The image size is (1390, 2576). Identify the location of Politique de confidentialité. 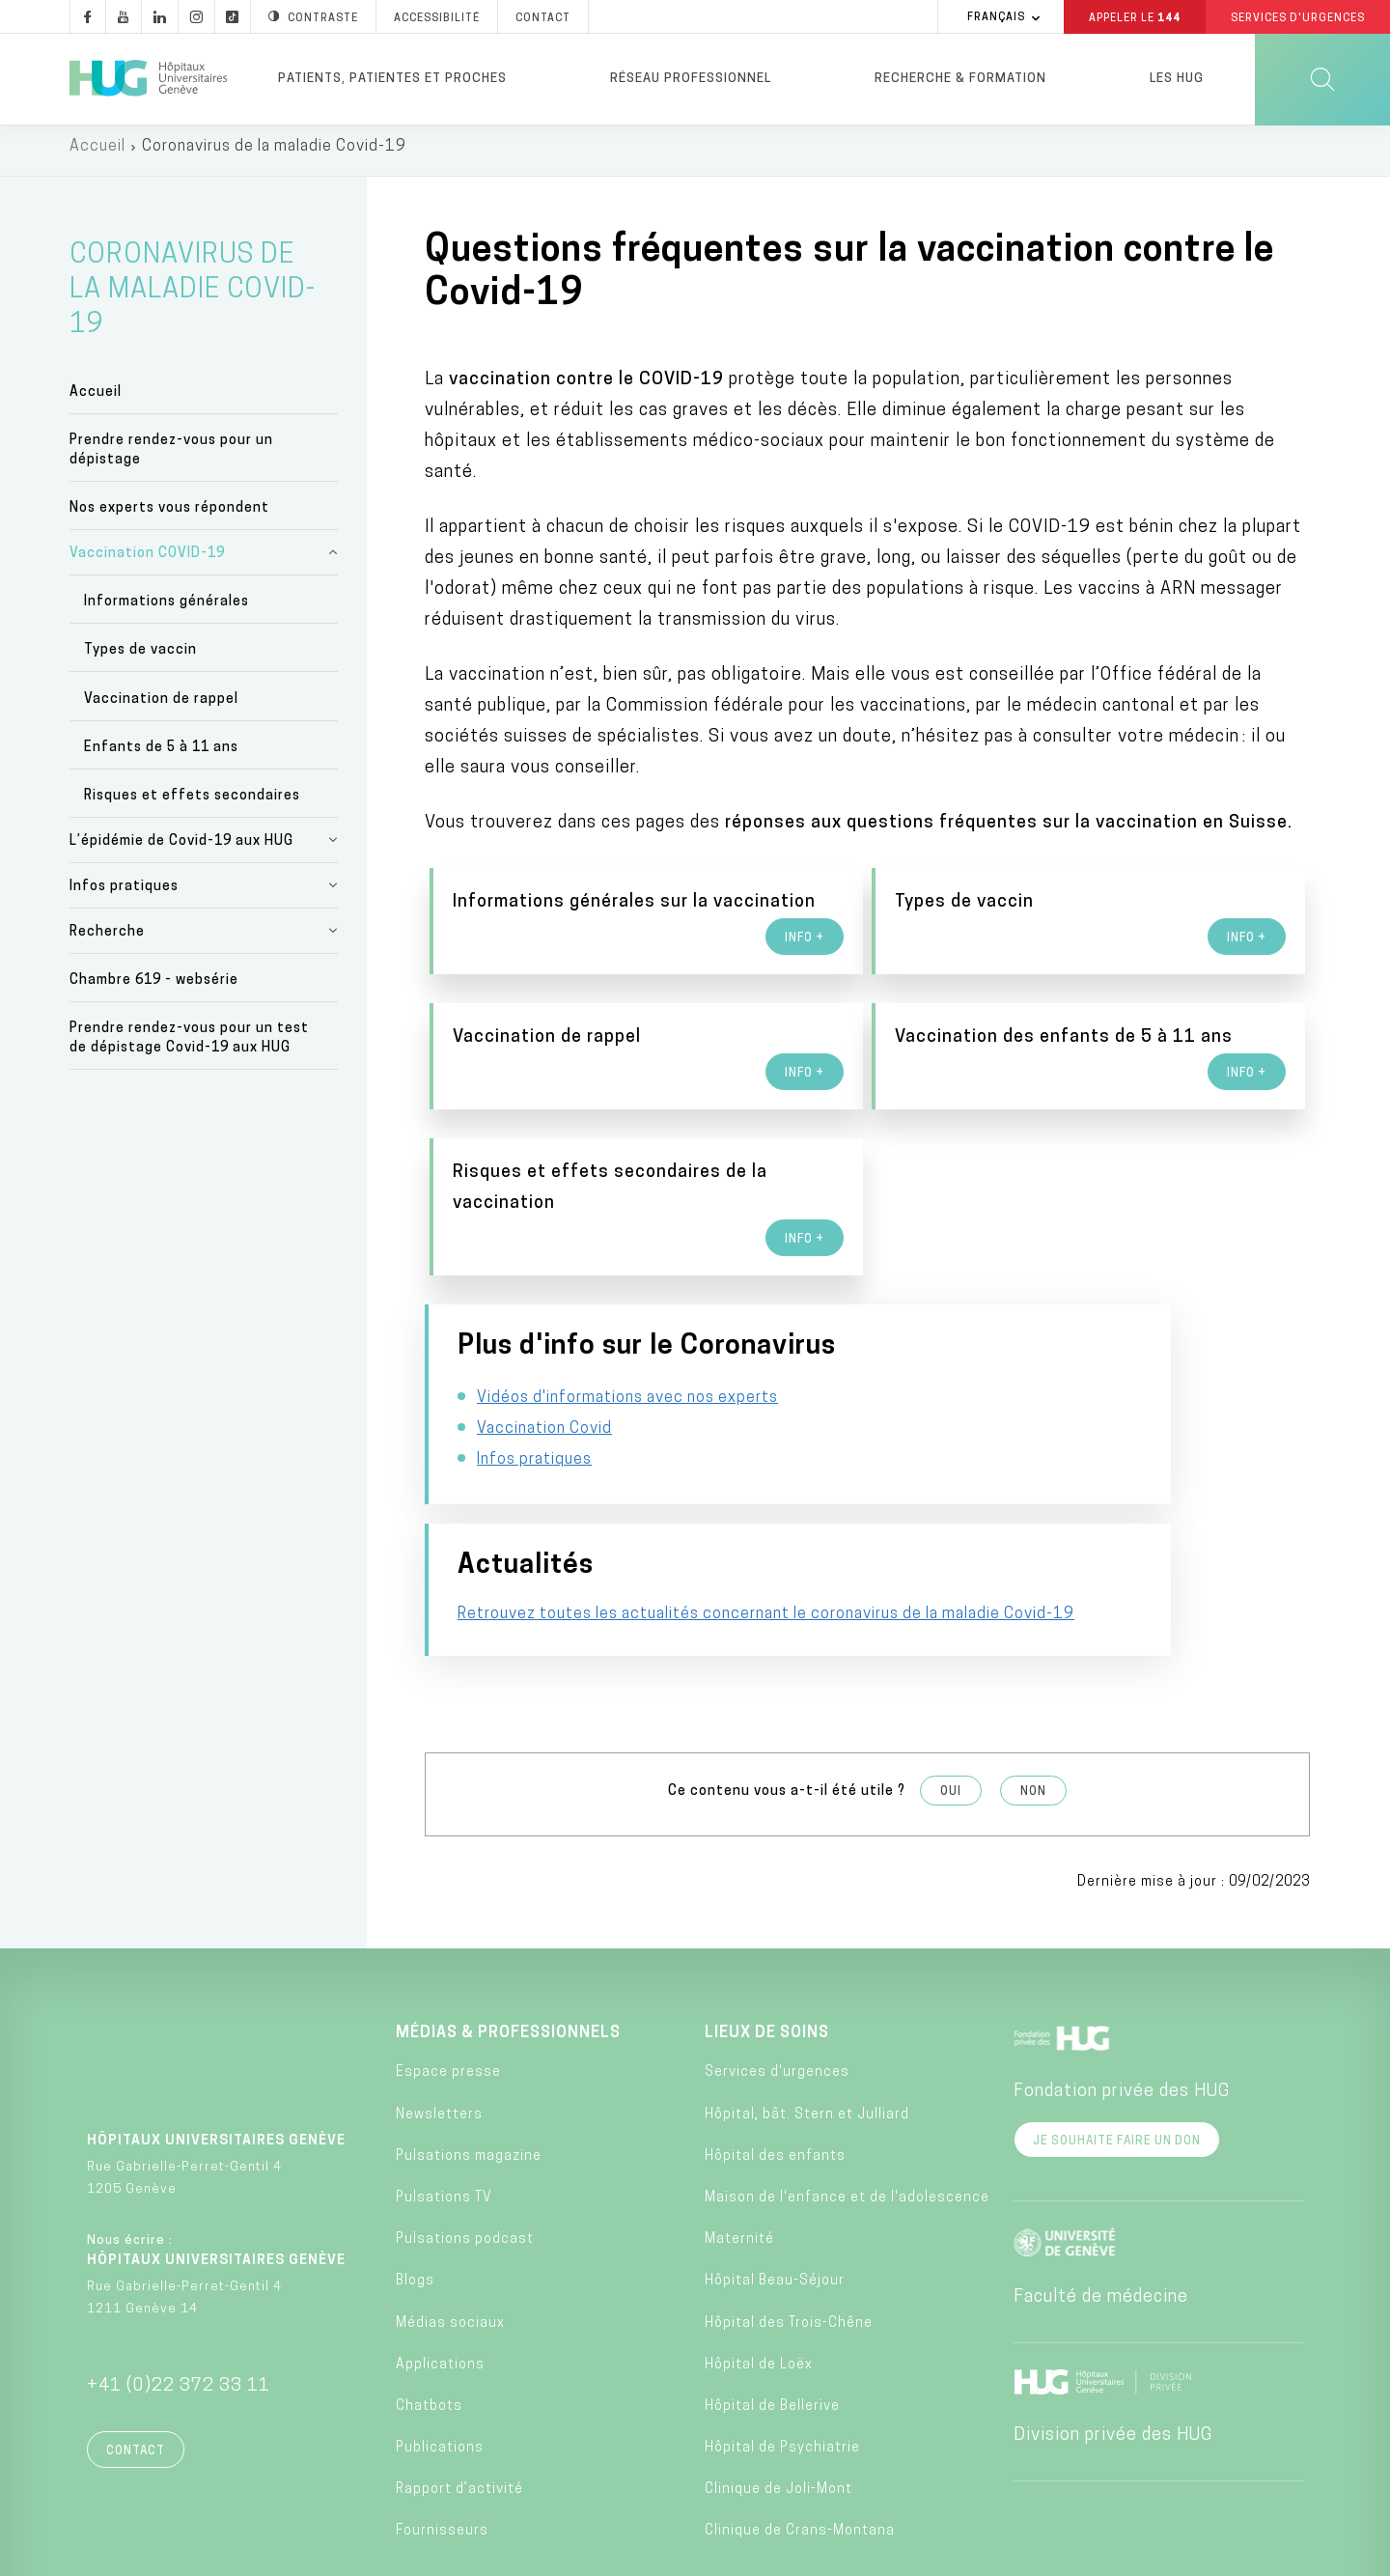
(847, 2555).